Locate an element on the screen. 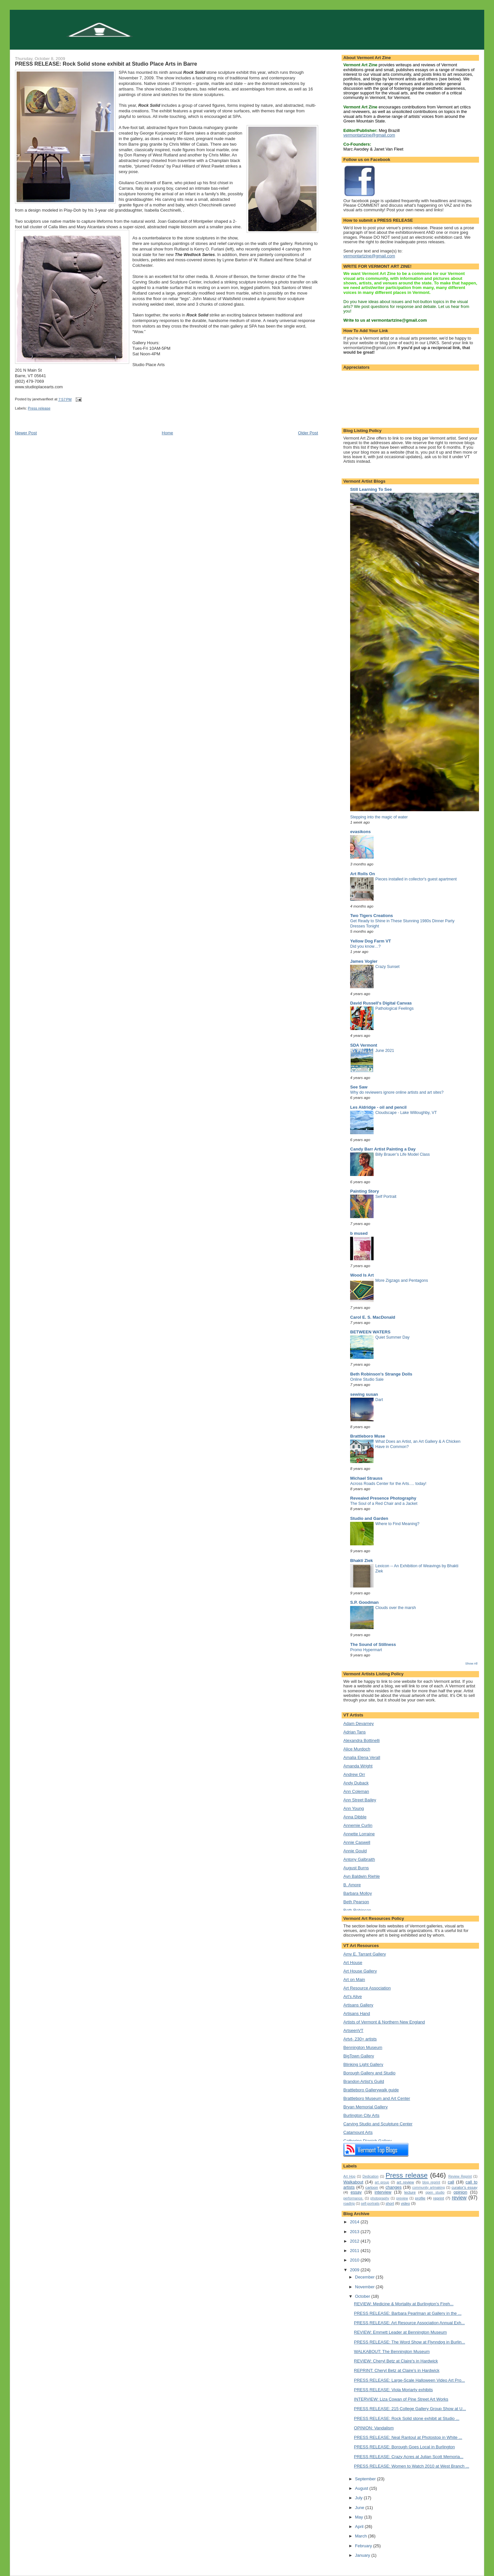  PRESS RELEASE: Women to Watch 2010 at West Branch ... is located at coordinates (411, 2466).